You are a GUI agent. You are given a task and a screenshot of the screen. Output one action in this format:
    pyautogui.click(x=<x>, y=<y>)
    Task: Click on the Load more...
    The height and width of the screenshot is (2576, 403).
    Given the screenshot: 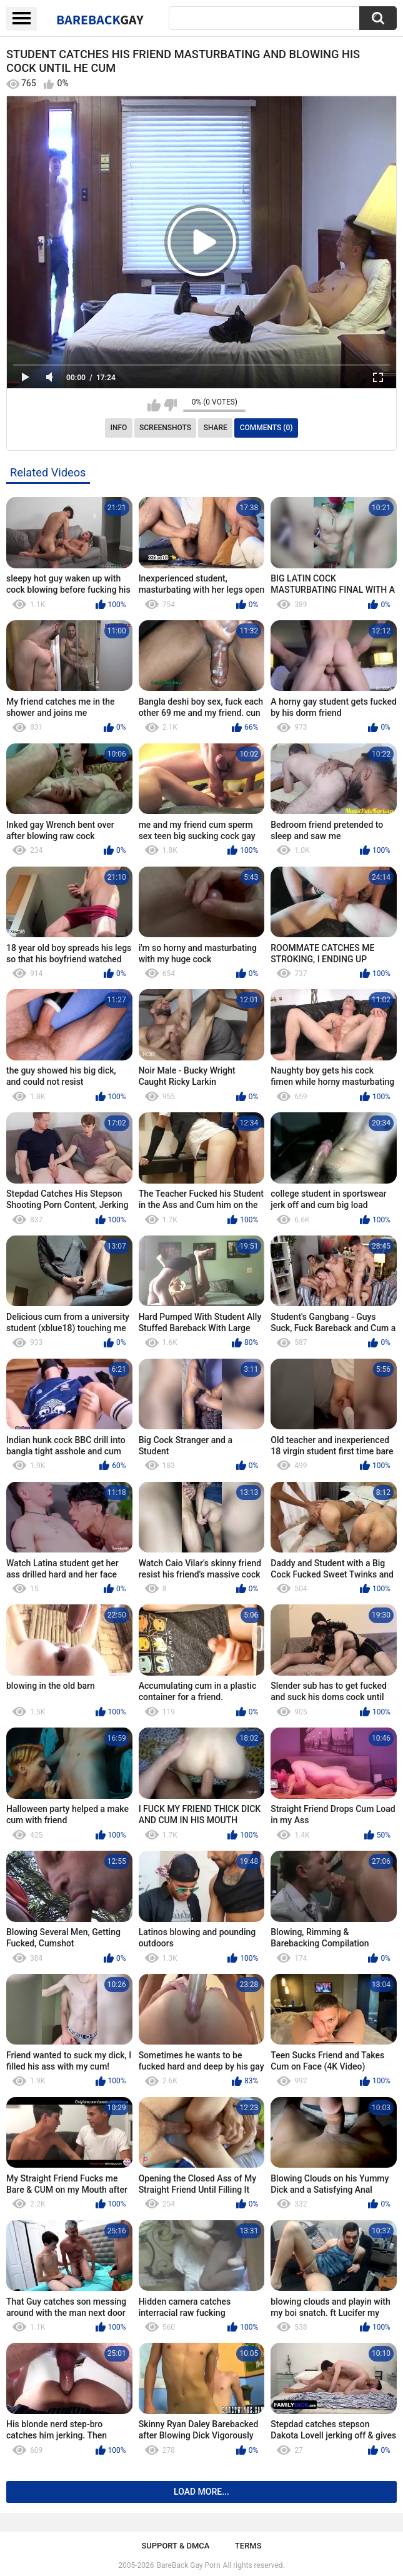 What is the action you would take?
    pyautogui.click(x=201, y=2492)
    